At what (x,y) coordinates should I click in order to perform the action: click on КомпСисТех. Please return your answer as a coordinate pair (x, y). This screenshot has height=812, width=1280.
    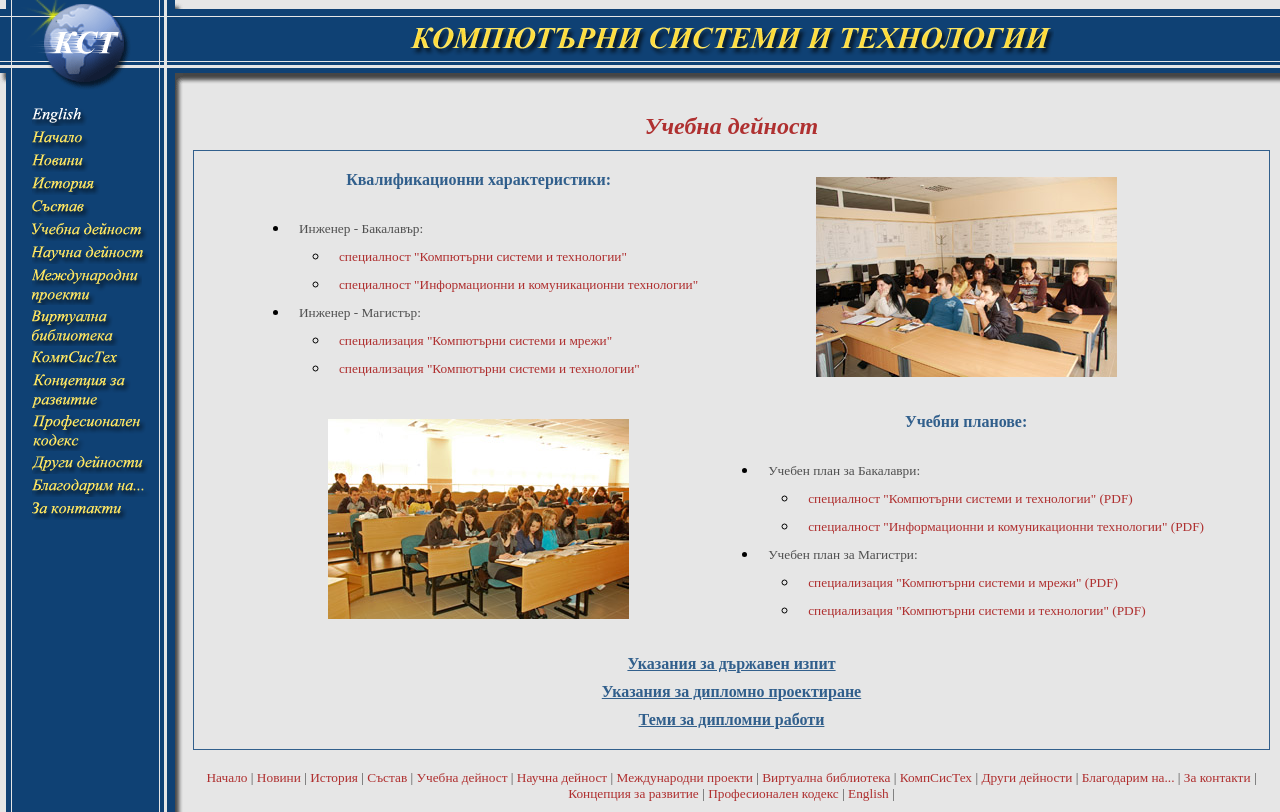
    Looking at the image, I should click on (936, 777).